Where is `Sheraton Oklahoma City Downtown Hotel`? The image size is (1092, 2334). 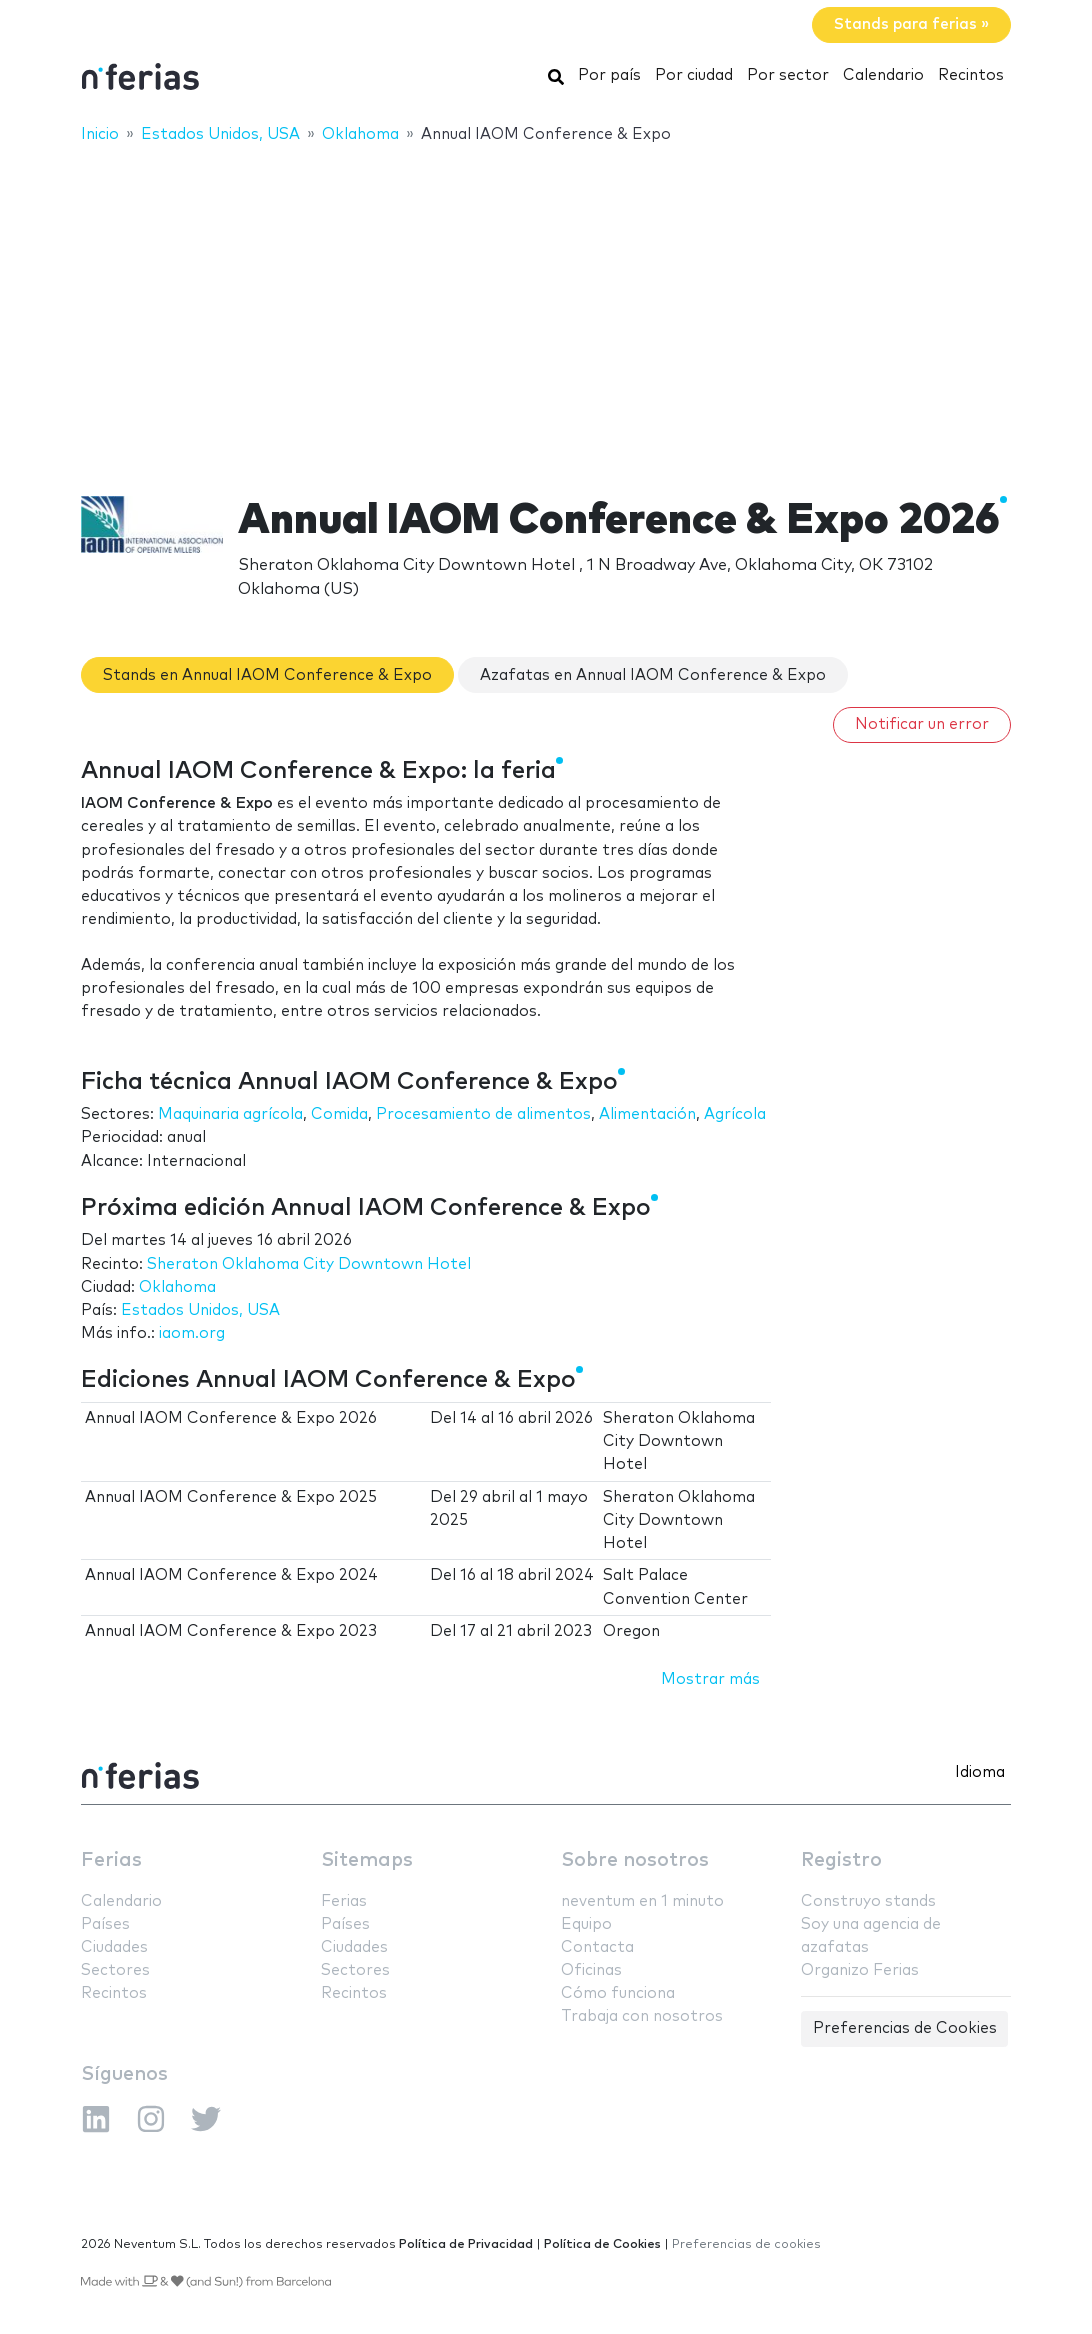
Sheraton Oklahoma City Downtown Hotel is located at coordinates (309, 1264).